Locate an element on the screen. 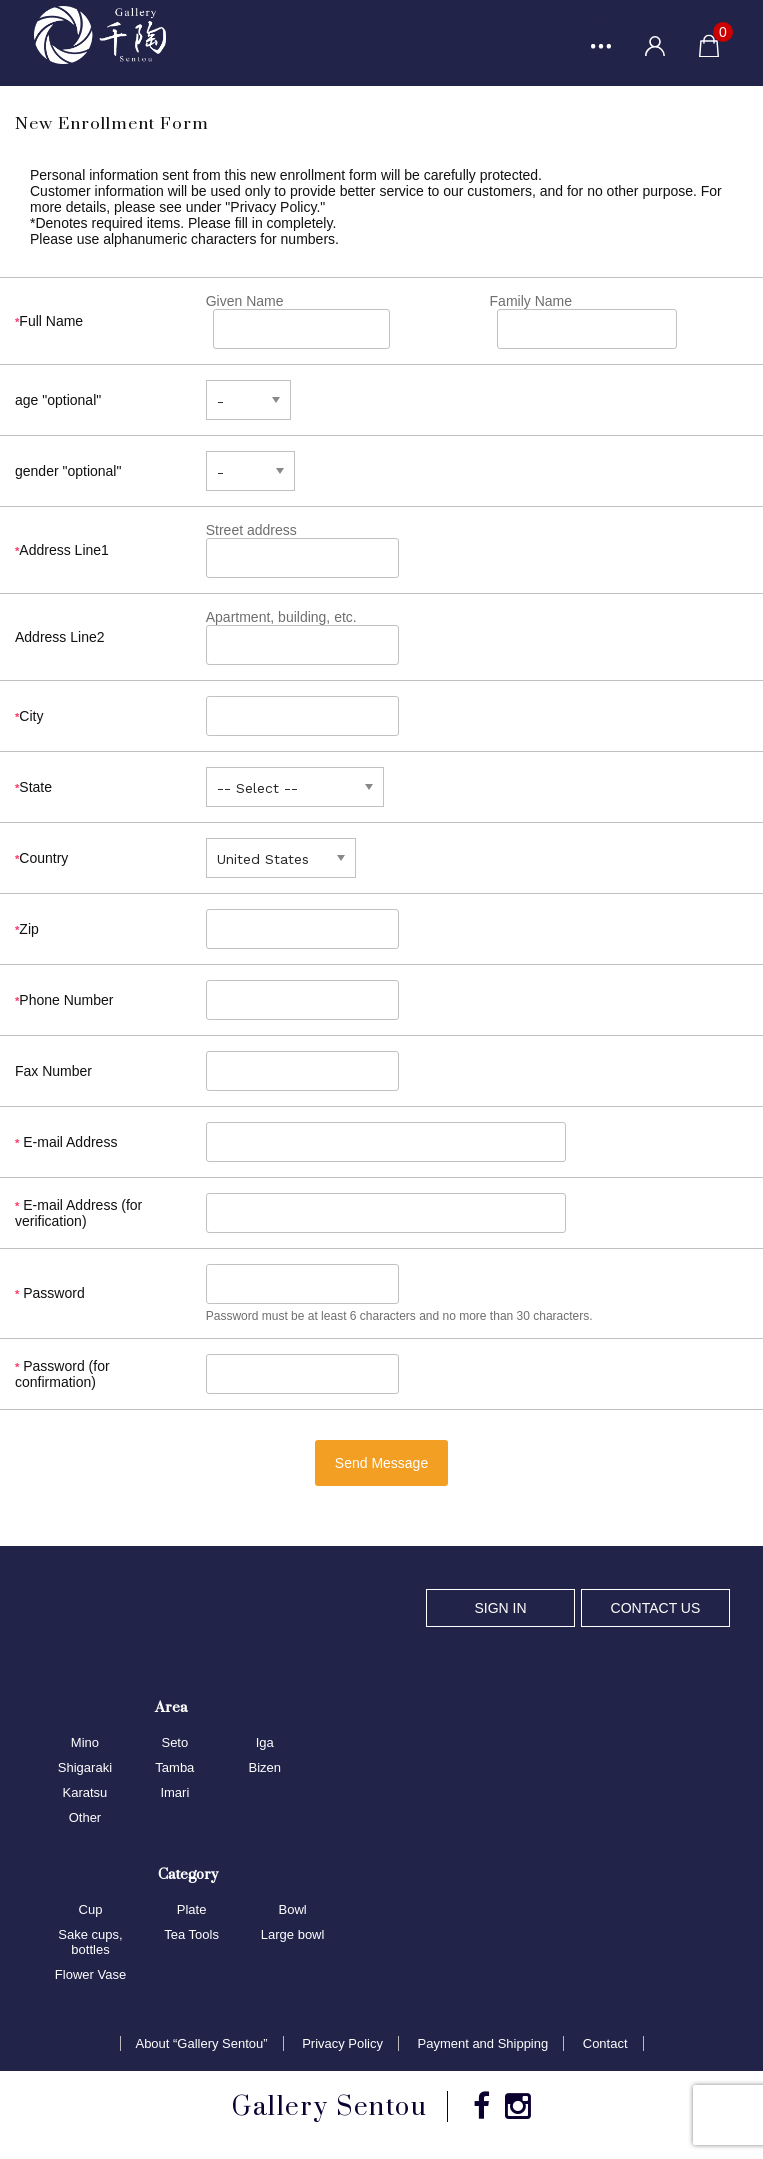 The image size is (763, 2159). Payment and Shipping is located at coordinates (483, 2045).